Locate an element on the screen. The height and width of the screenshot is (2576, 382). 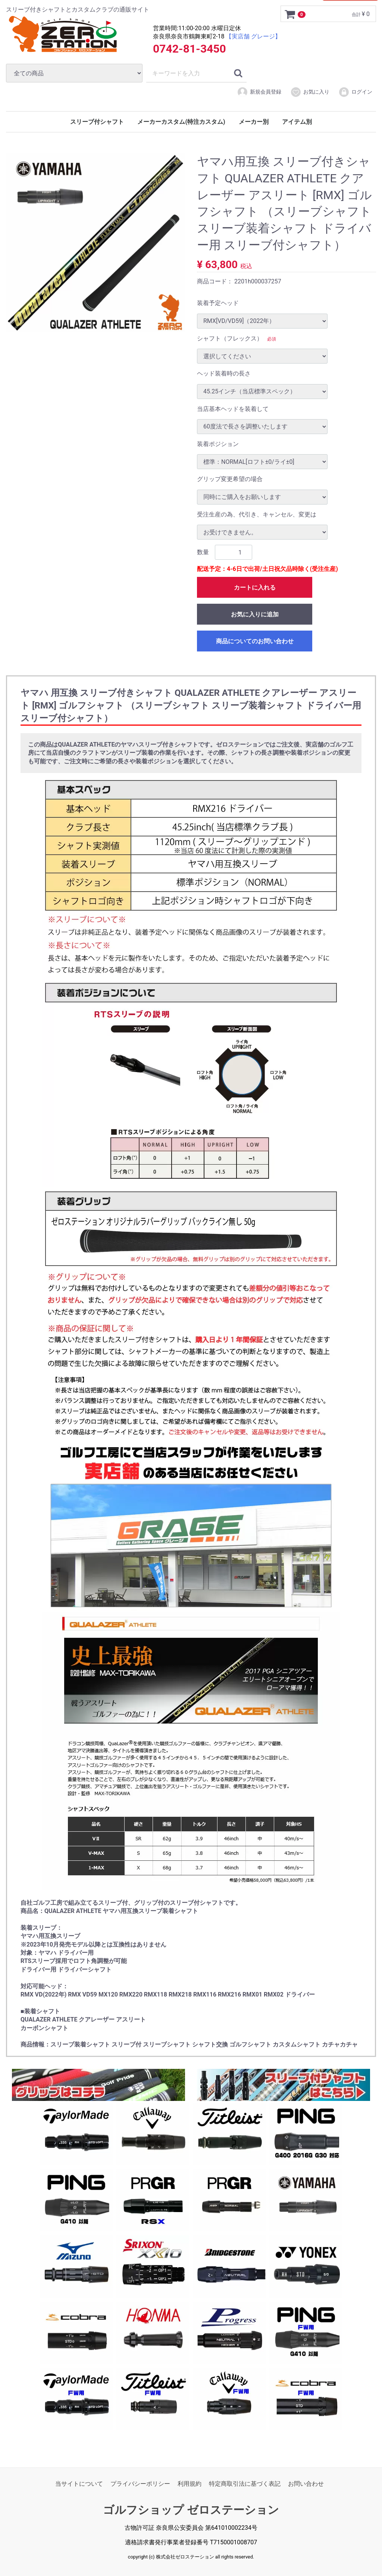
利用規約 is located at coordinates (189, 2483).